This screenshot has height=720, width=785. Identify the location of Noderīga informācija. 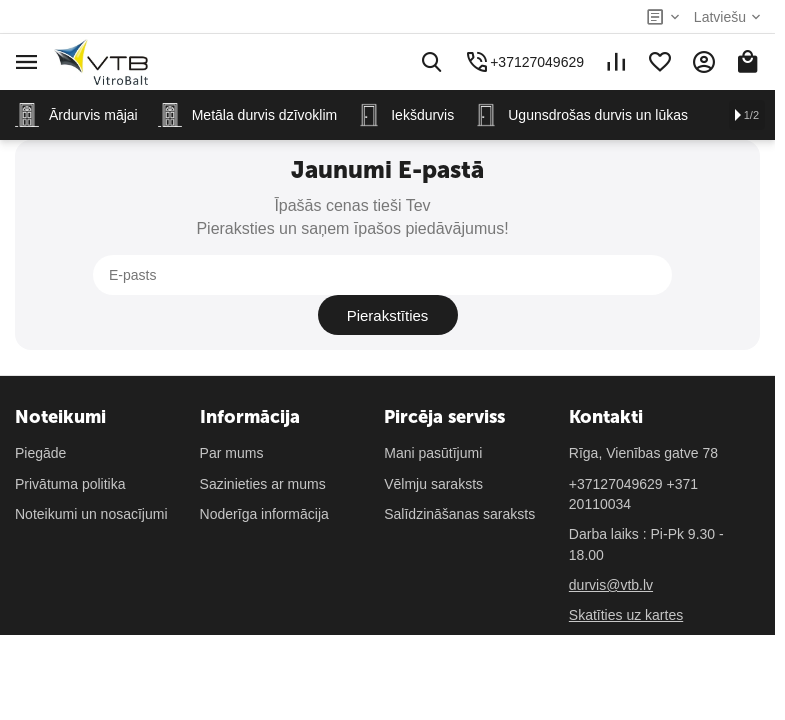
(264, 474).